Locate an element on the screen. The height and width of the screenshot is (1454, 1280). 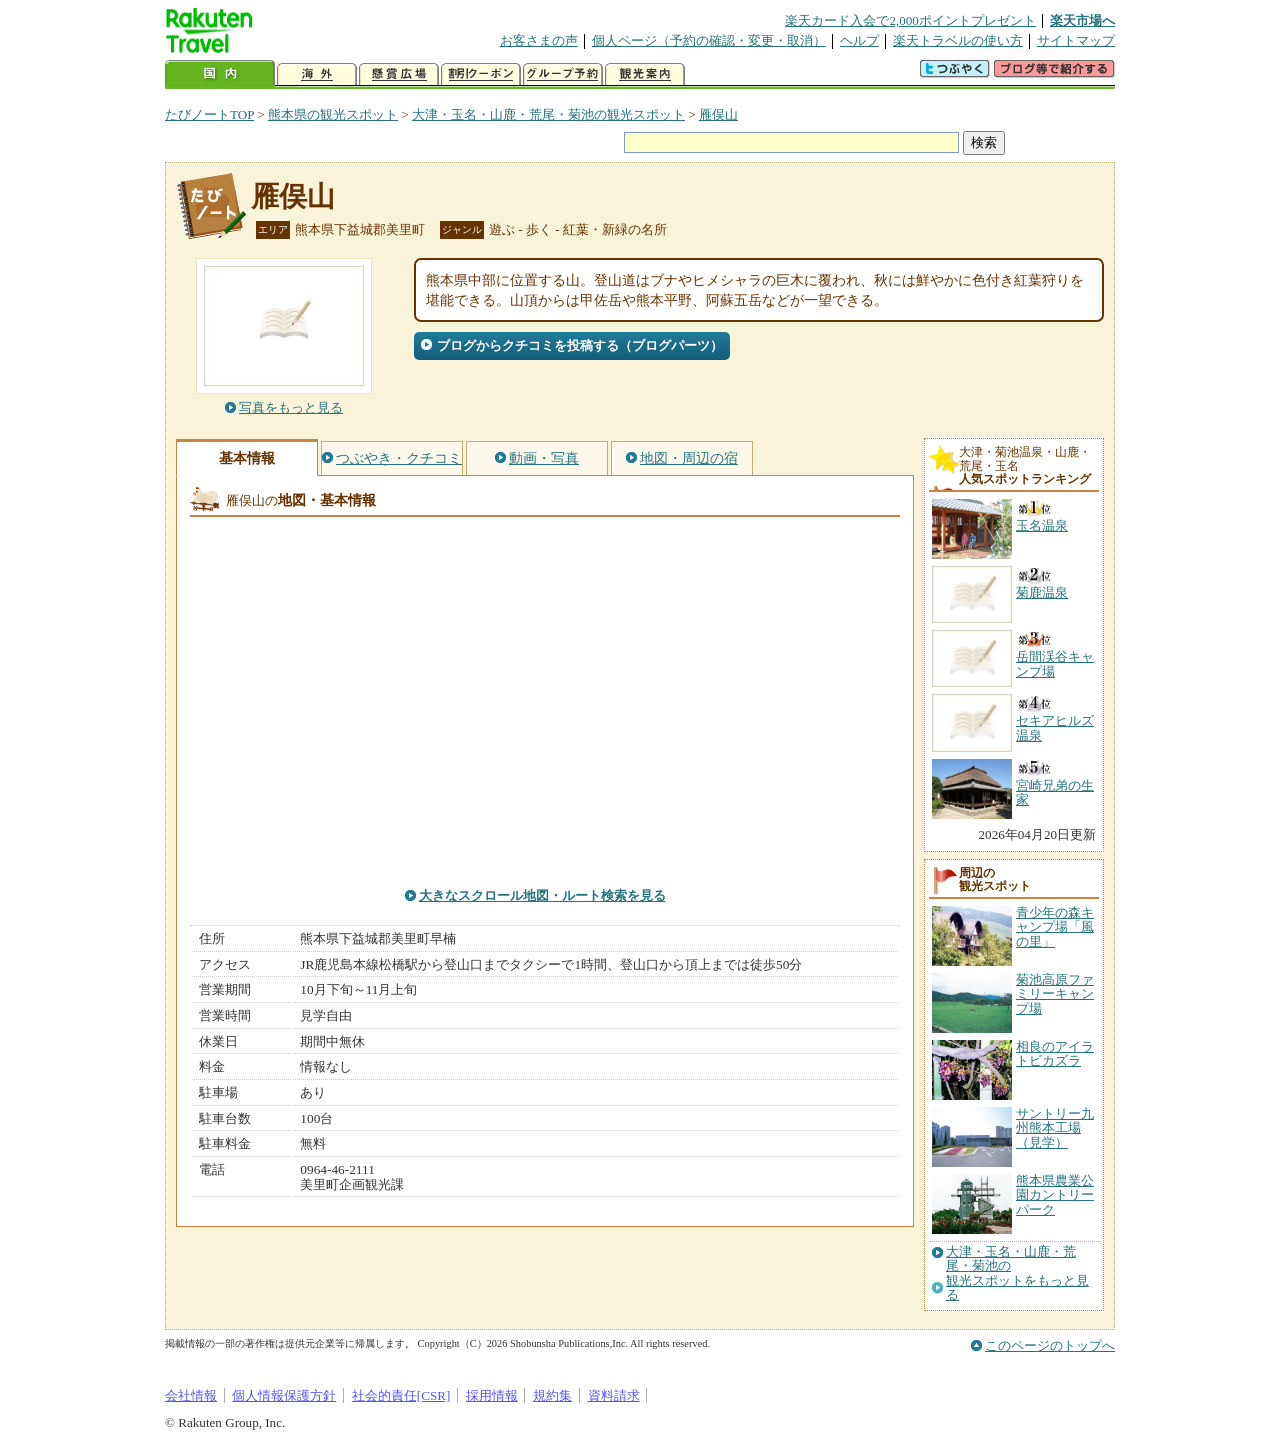
このページのトップへ is located at coordinates (1050, 1345).